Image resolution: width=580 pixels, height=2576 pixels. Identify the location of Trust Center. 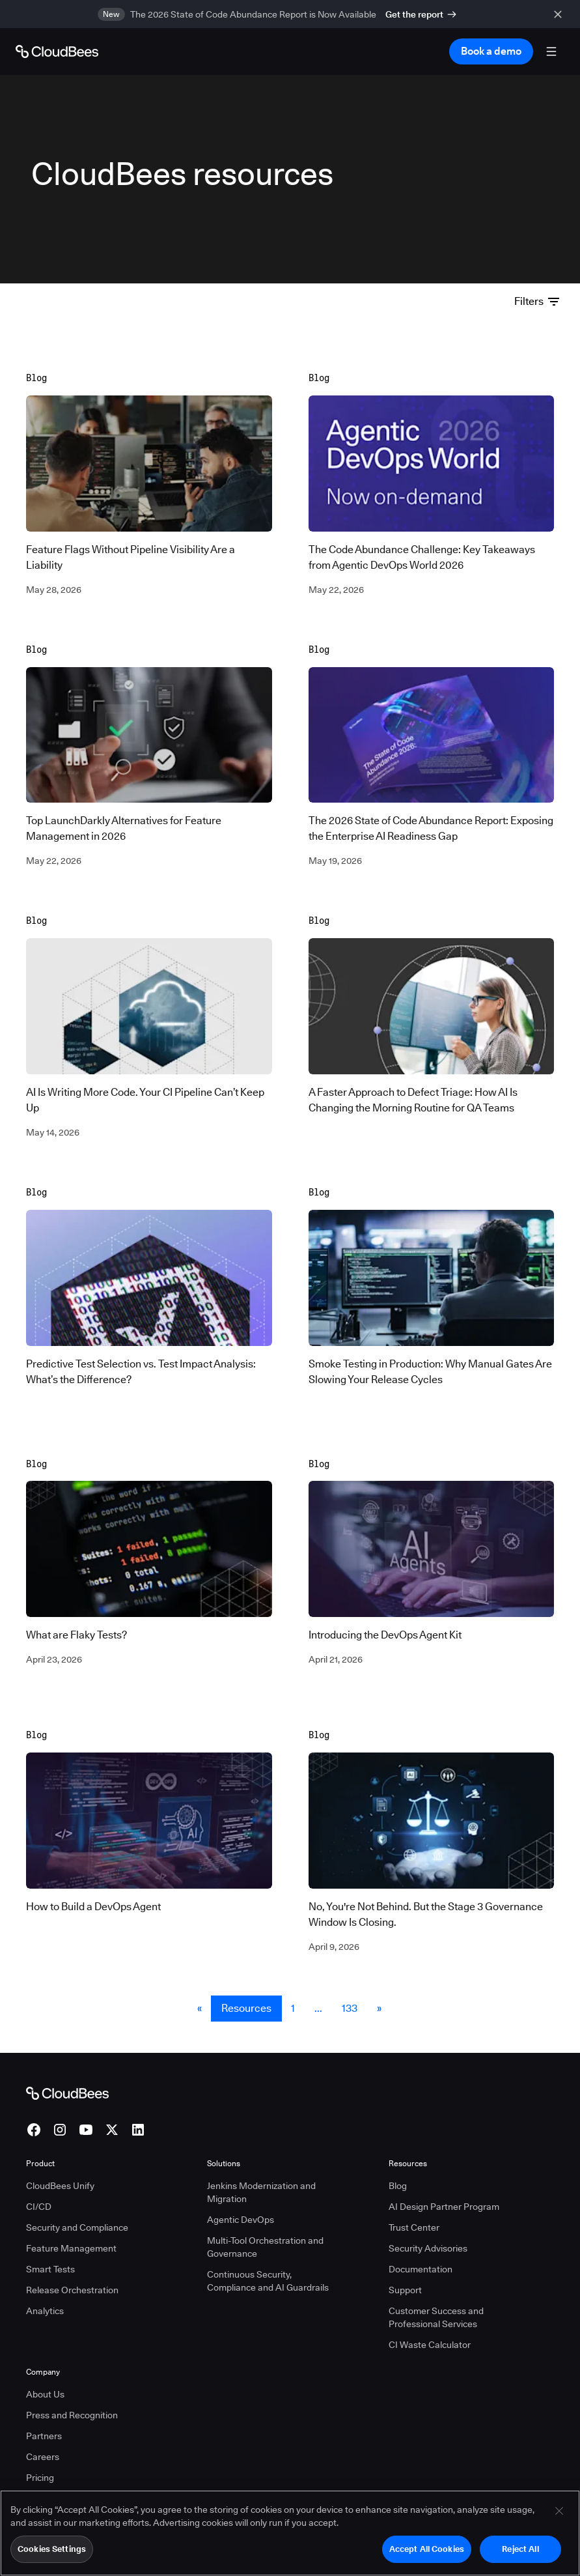
(414, 2227).